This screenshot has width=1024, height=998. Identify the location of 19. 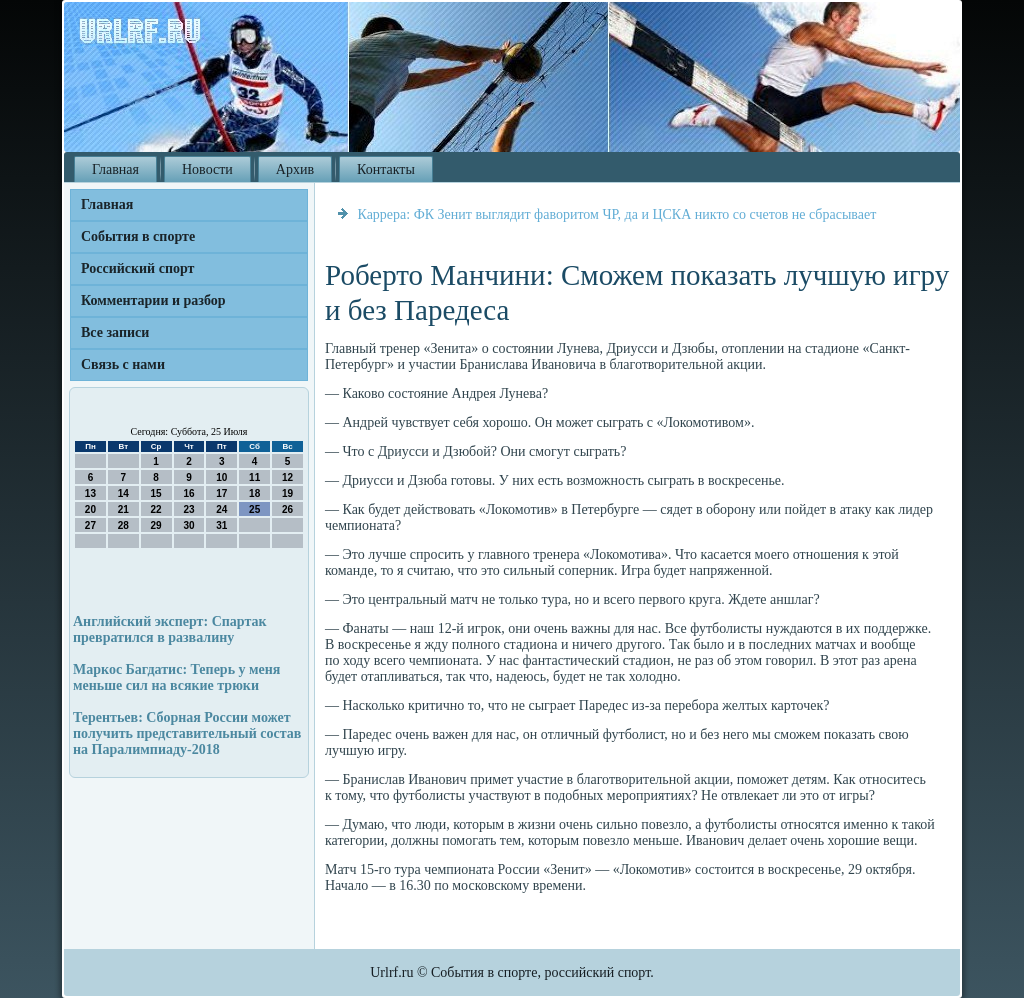
(287, 493).